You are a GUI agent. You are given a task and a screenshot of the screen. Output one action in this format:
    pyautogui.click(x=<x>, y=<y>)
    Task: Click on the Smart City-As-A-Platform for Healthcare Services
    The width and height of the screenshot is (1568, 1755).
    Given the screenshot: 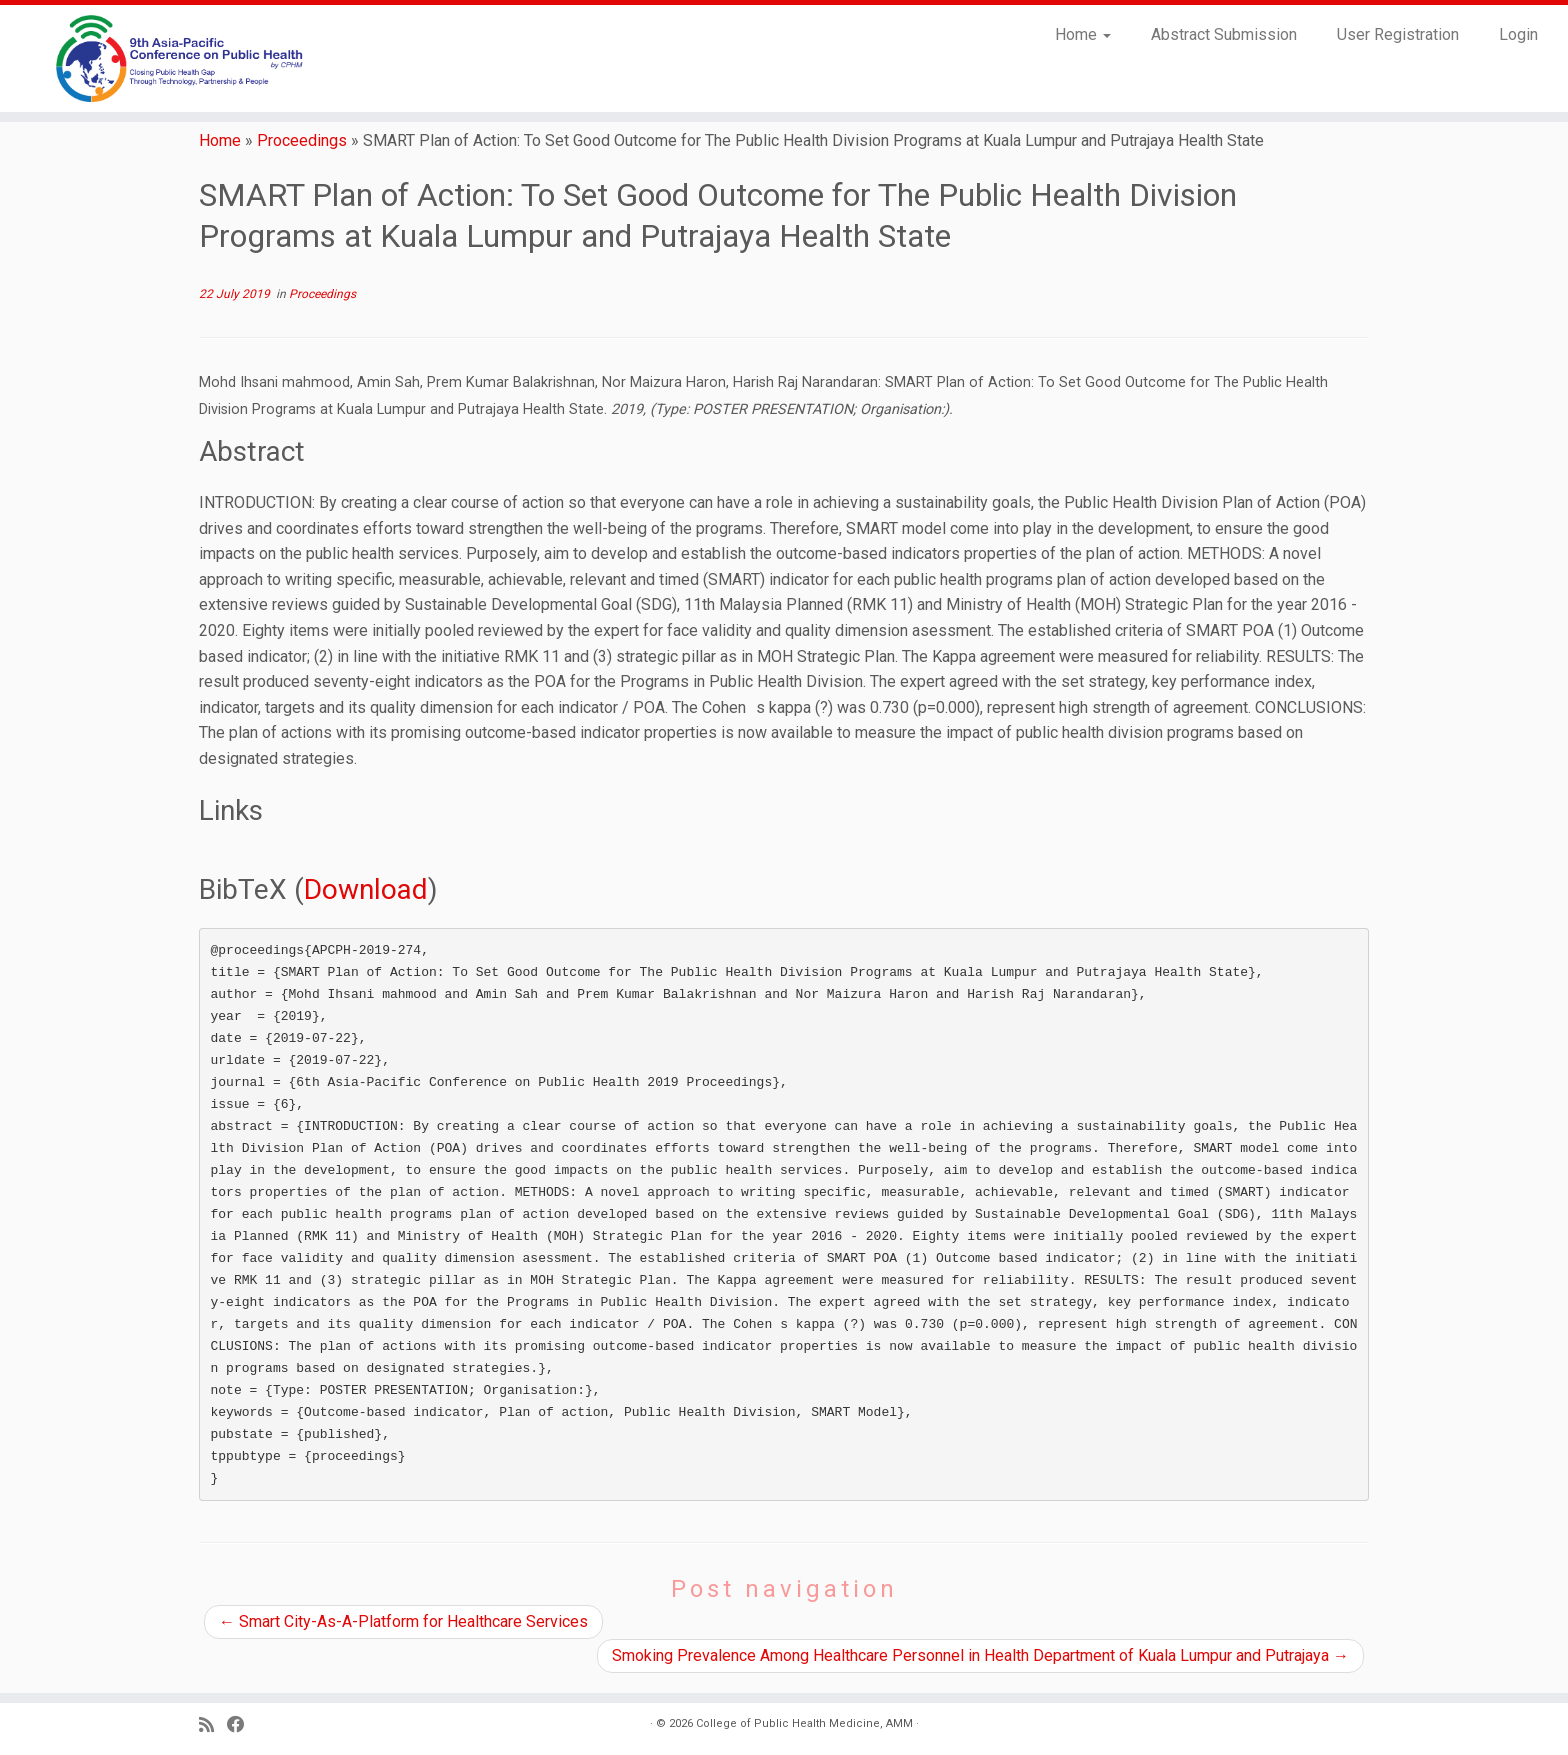 What is the action you would take?
    pyautogui.click(x=403, y=1621)
    